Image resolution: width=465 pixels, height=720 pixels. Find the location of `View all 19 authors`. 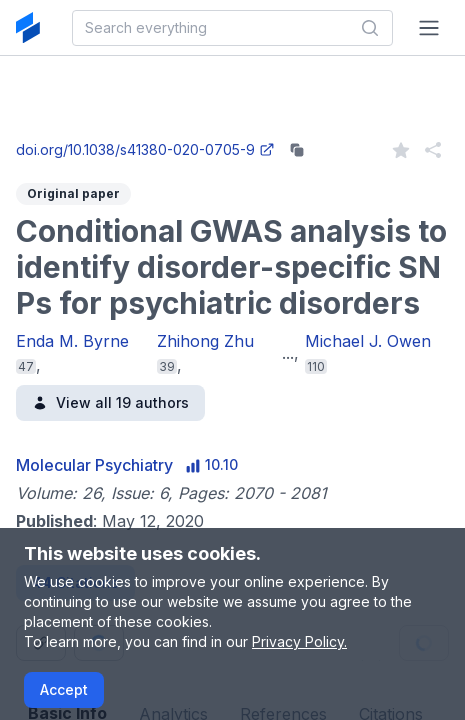

View all 19 authors is located at coordinates (110, 402).